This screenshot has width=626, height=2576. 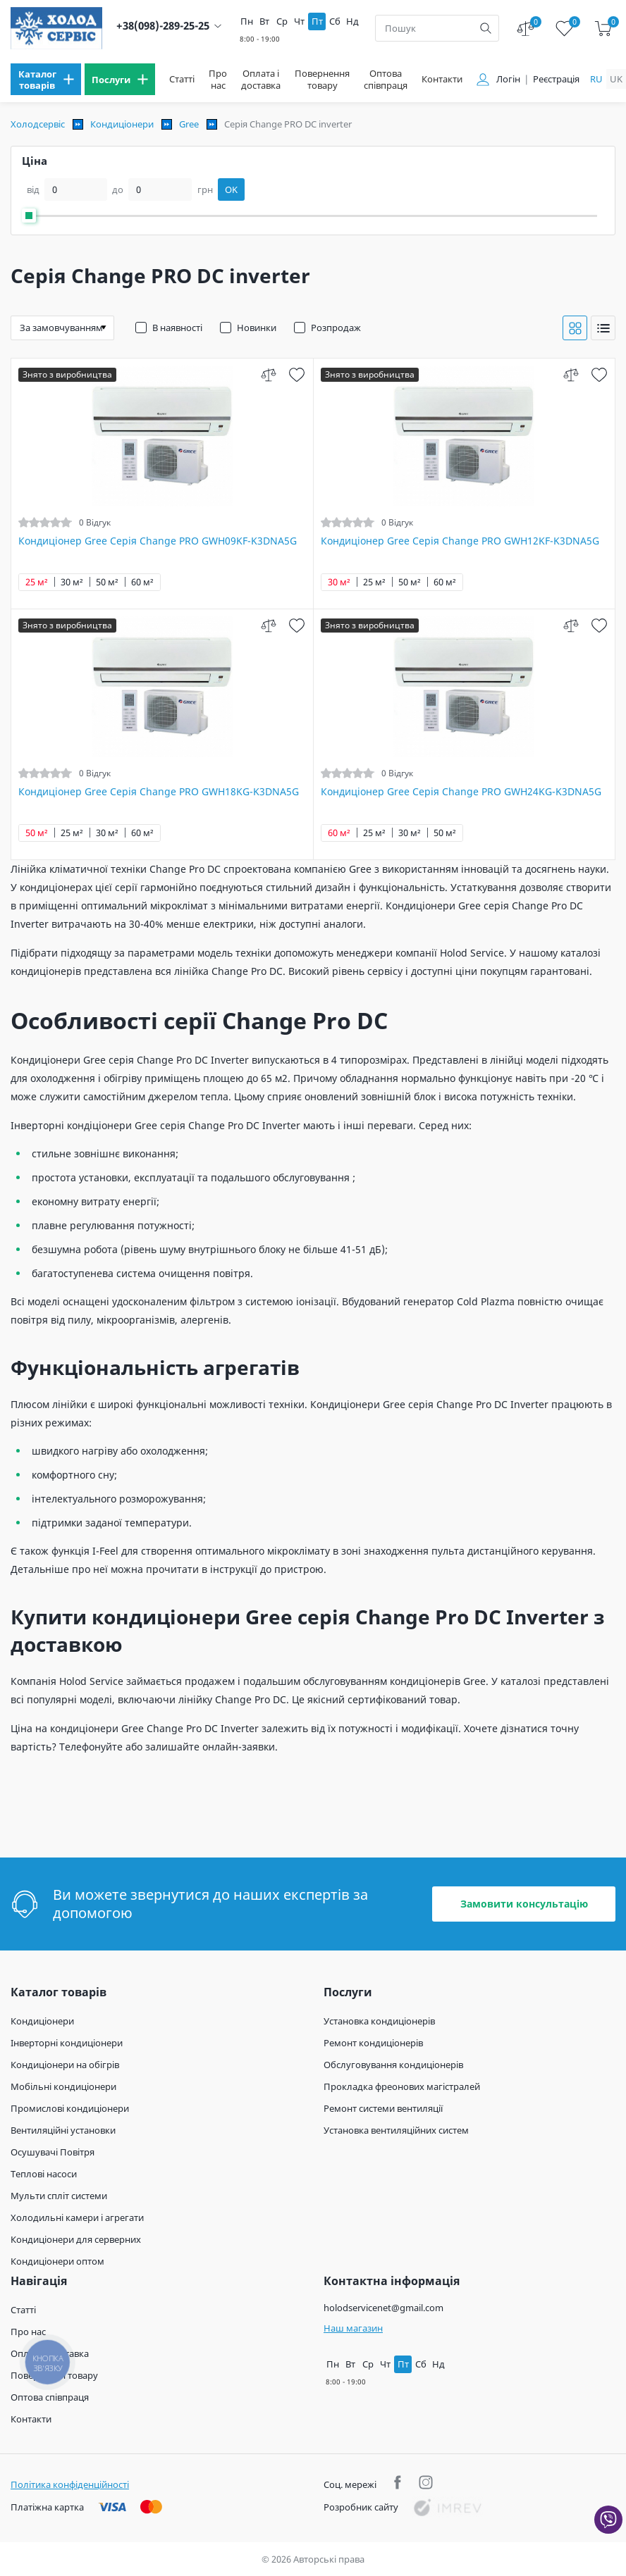 I want to click on Наш магазин, so click(x=353, y=2328).